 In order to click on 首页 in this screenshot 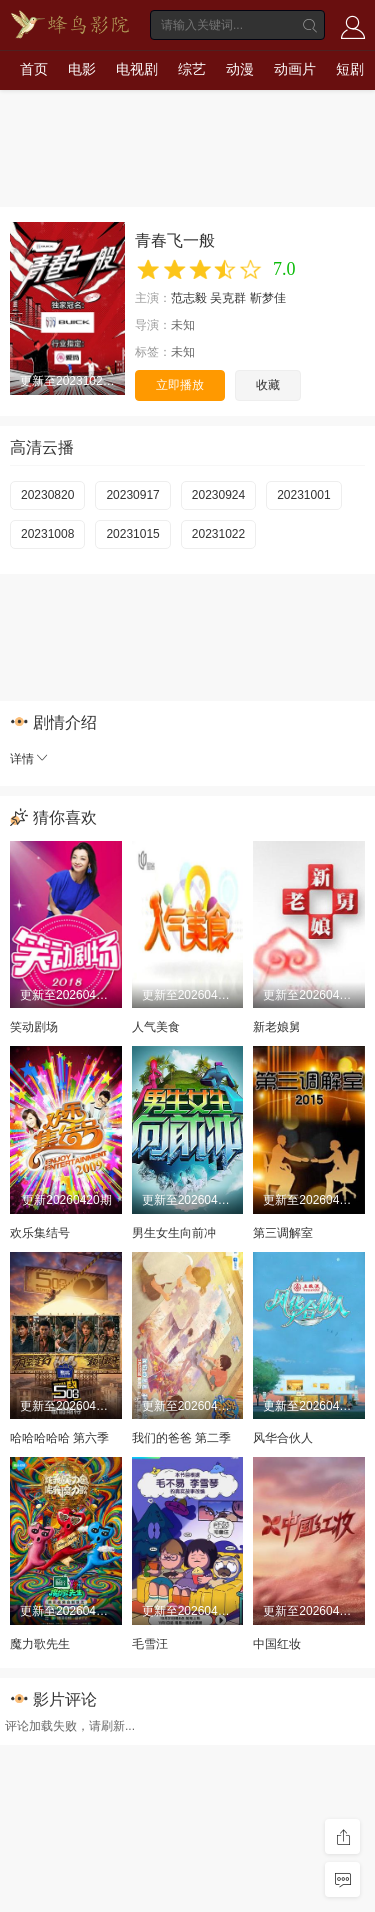, I will do `click(34, 69)`.